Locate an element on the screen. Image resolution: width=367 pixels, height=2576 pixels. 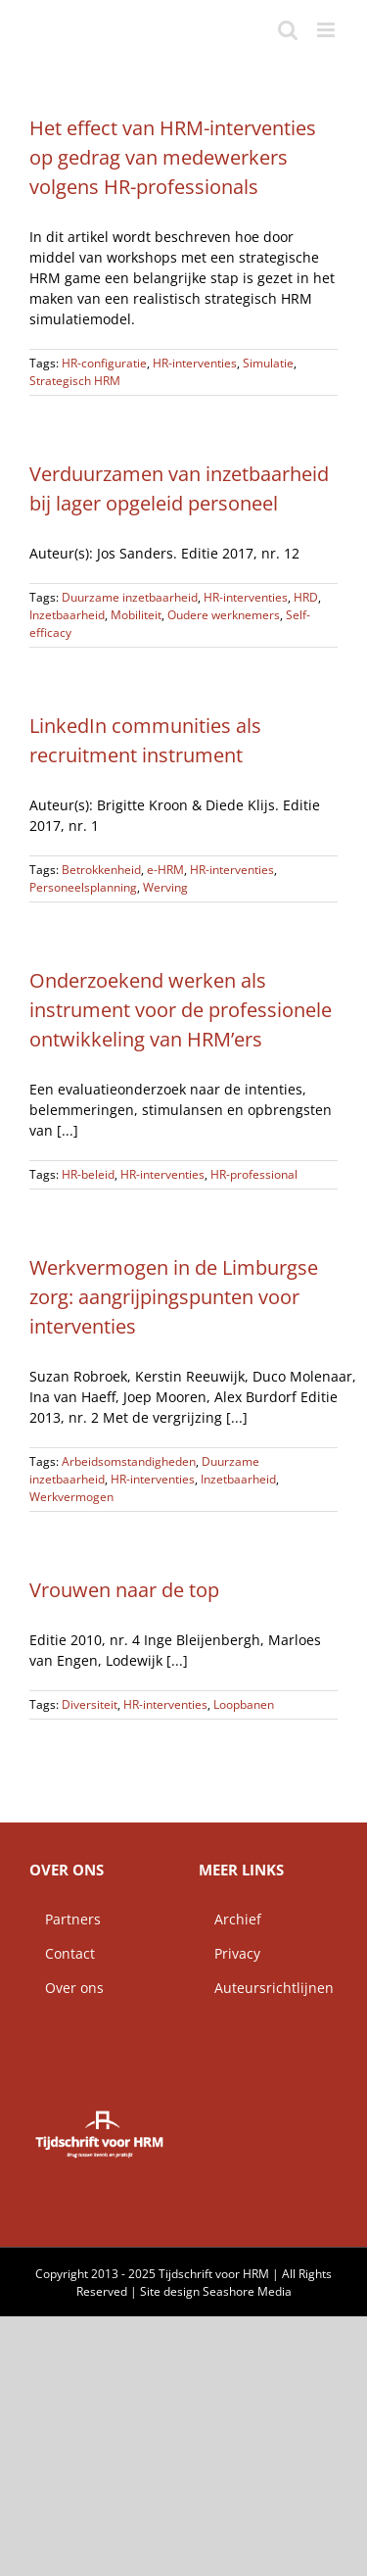
Mobiliteit is located at coordinates (136, 615).